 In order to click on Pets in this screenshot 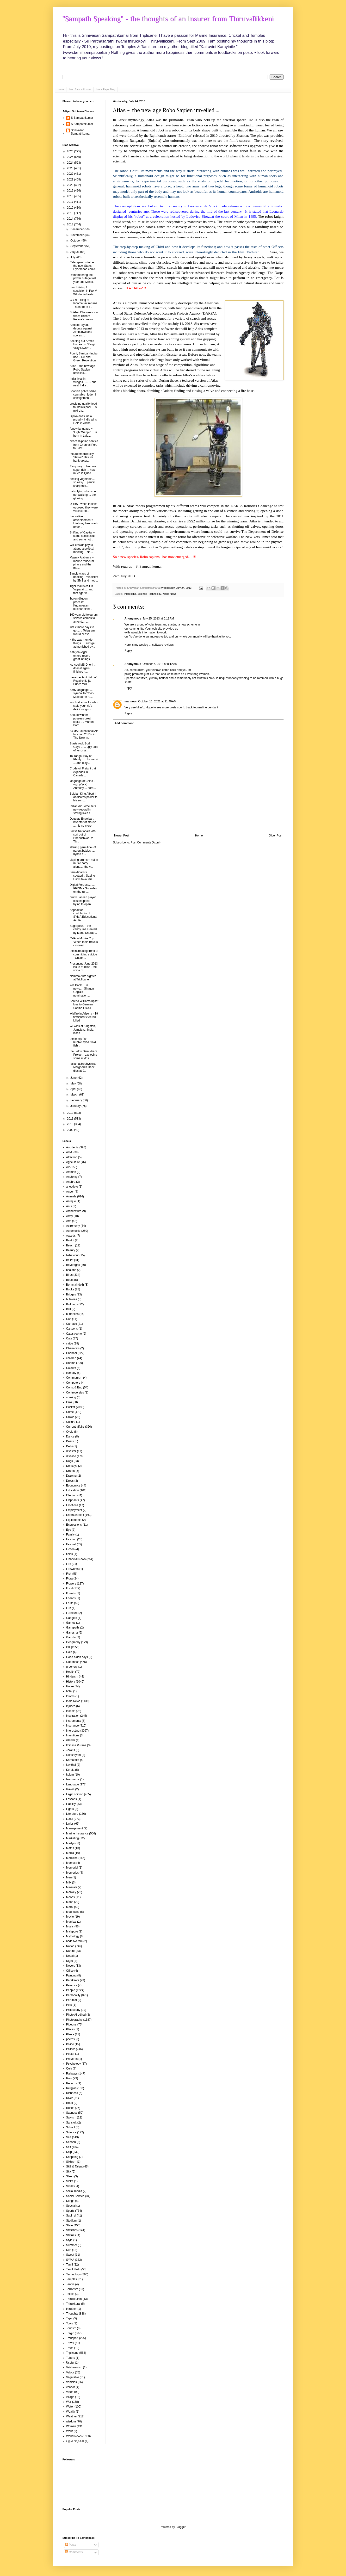, I will do `click(69, 2004)`.